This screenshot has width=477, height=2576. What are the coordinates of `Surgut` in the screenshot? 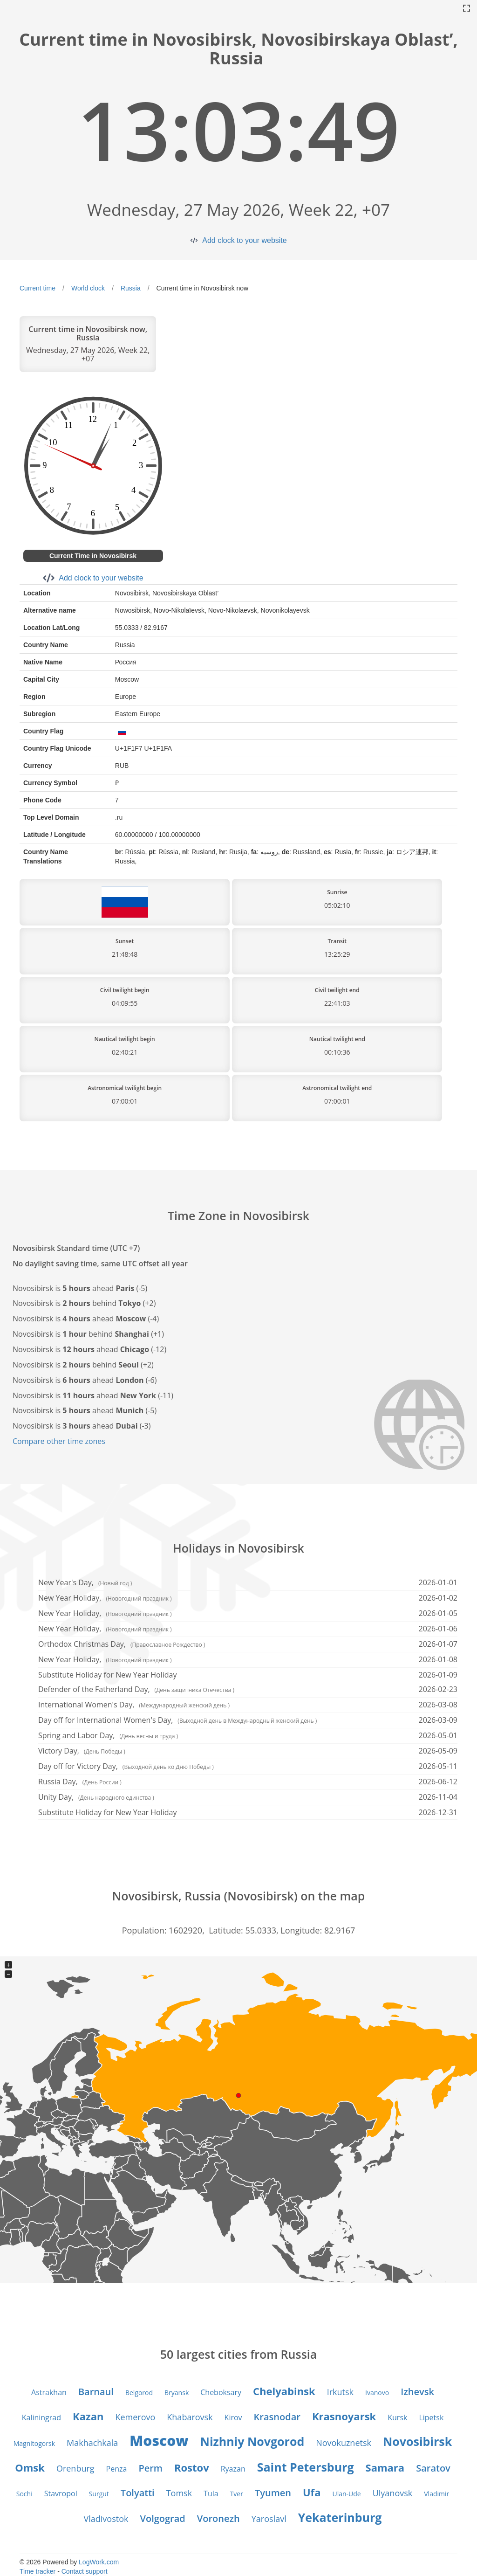 It's located at (99, 2493).